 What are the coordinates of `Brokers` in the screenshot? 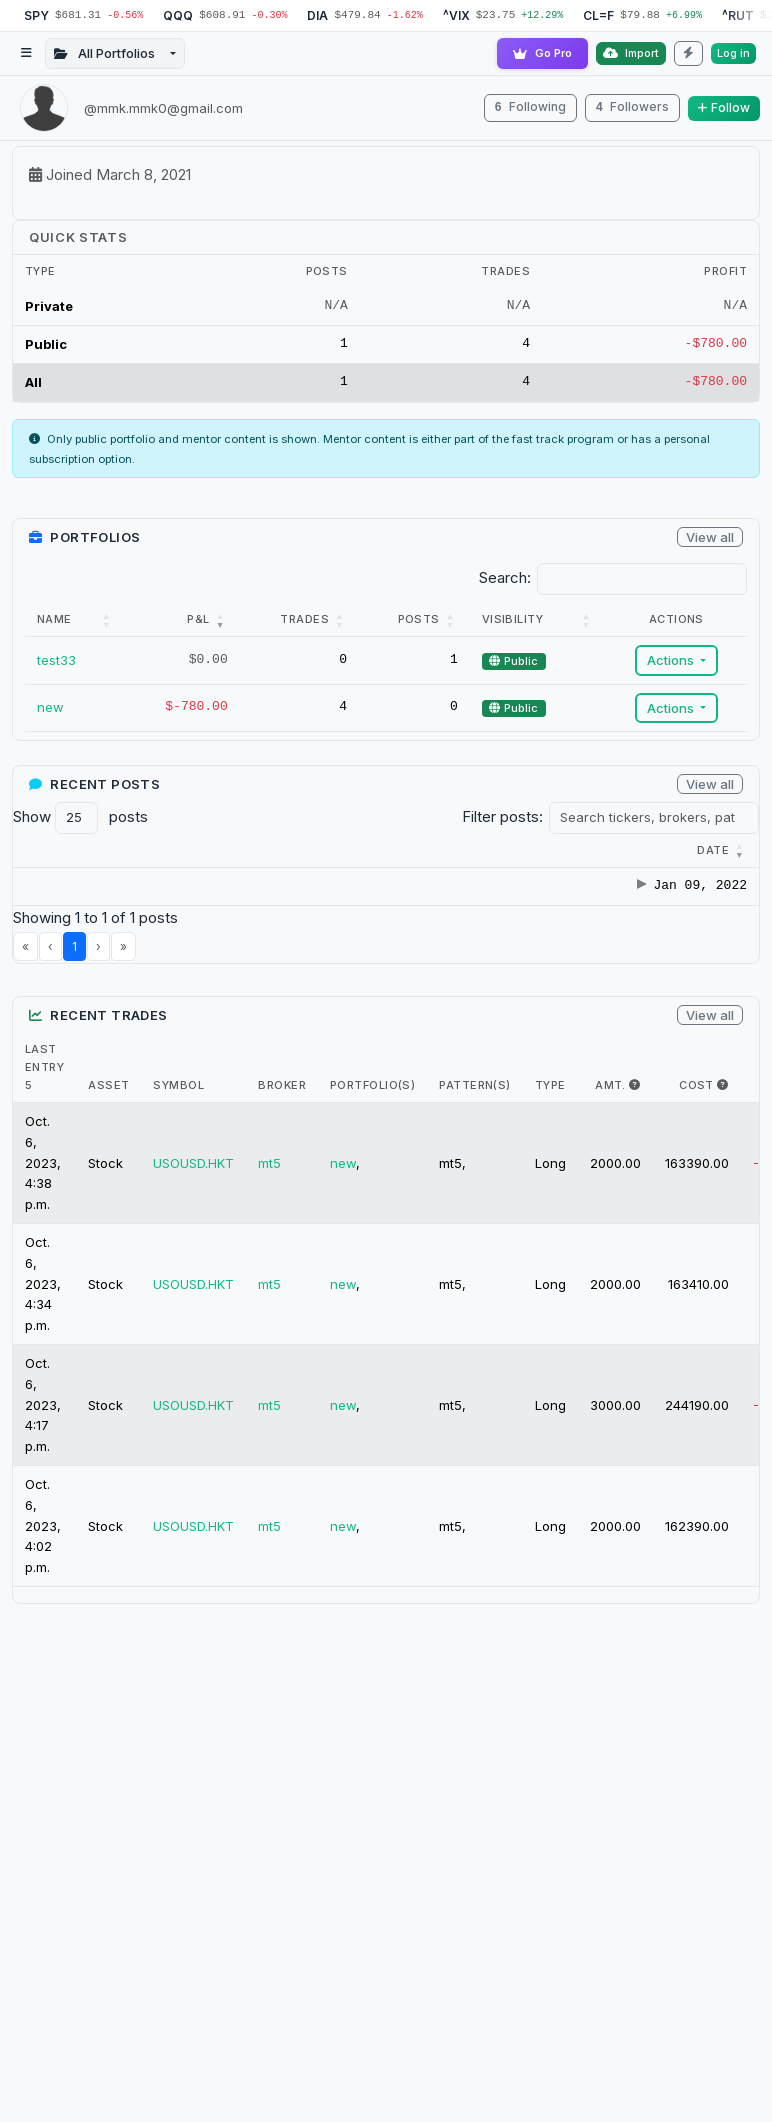 It's located at (490, 853).